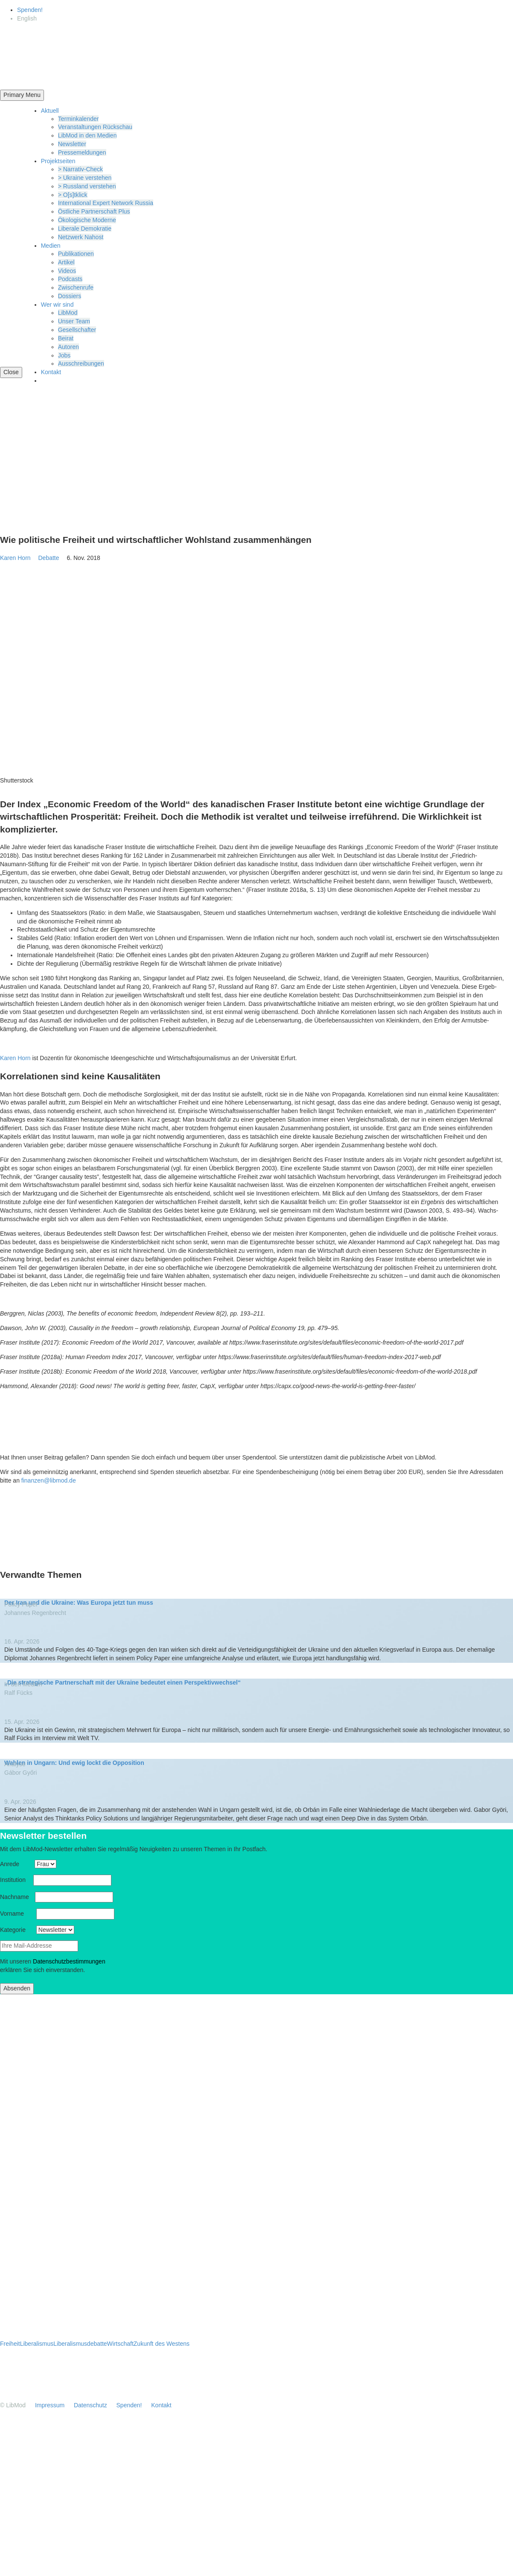  I want to click on Beirat, so click(66, 338).